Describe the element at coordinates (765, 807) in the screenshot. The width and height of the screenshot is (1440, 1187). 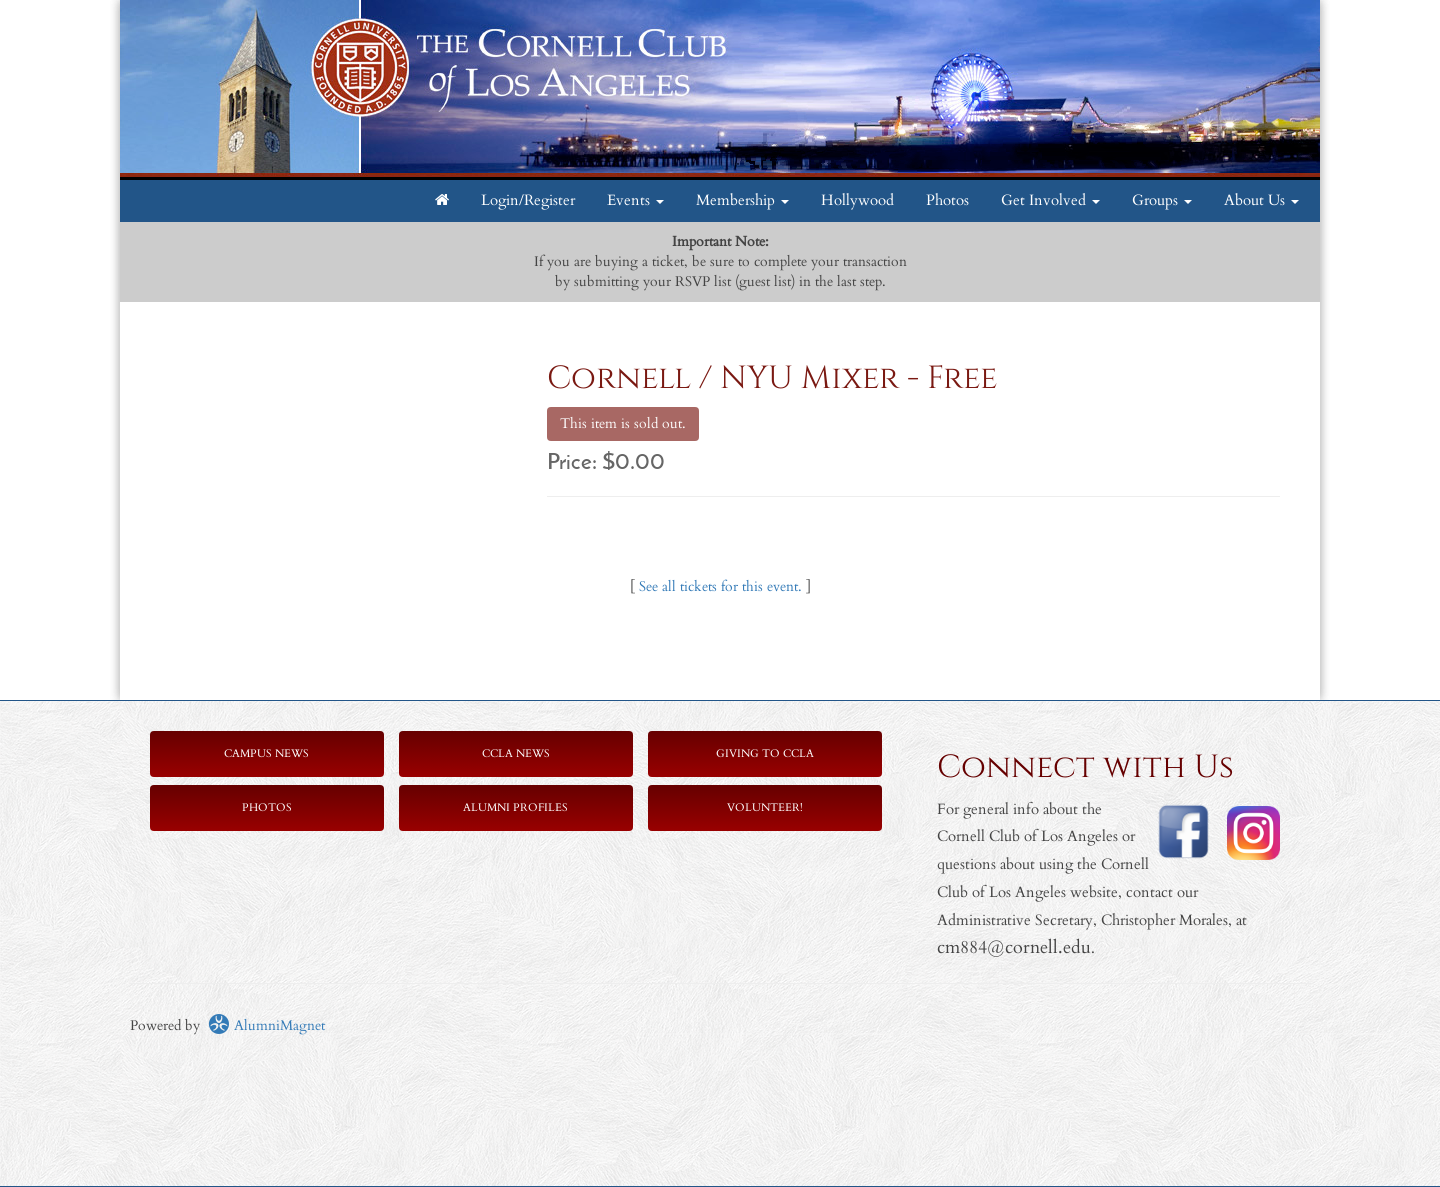
I see `Volunteer!` at that location.